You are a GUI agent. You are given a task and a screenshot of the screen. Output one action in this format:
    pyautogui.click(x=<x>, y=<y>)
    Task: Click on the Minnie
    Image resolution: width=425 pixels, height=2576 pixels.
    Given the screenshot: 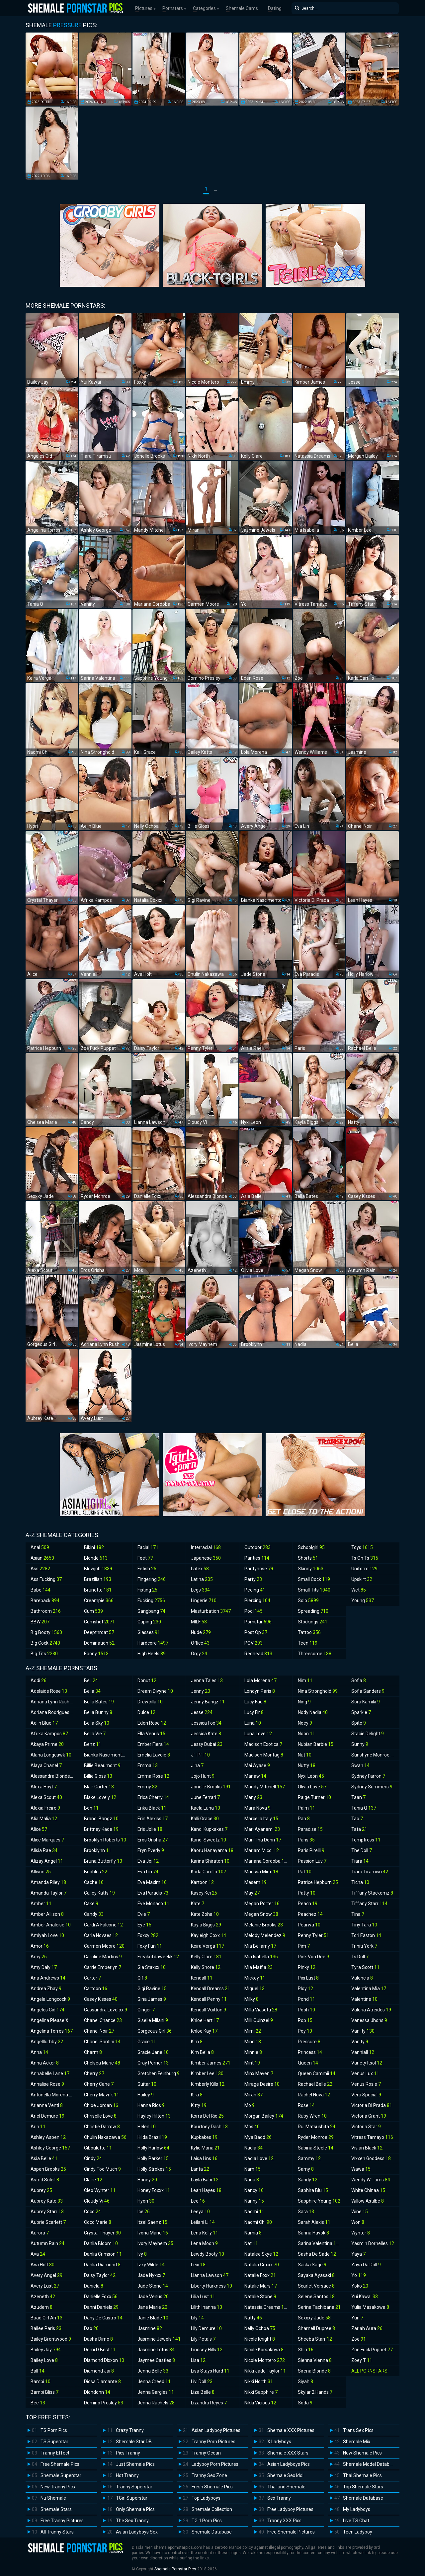 What is the action you would take?
    pyautogui.click(x=253, y=2052)
    